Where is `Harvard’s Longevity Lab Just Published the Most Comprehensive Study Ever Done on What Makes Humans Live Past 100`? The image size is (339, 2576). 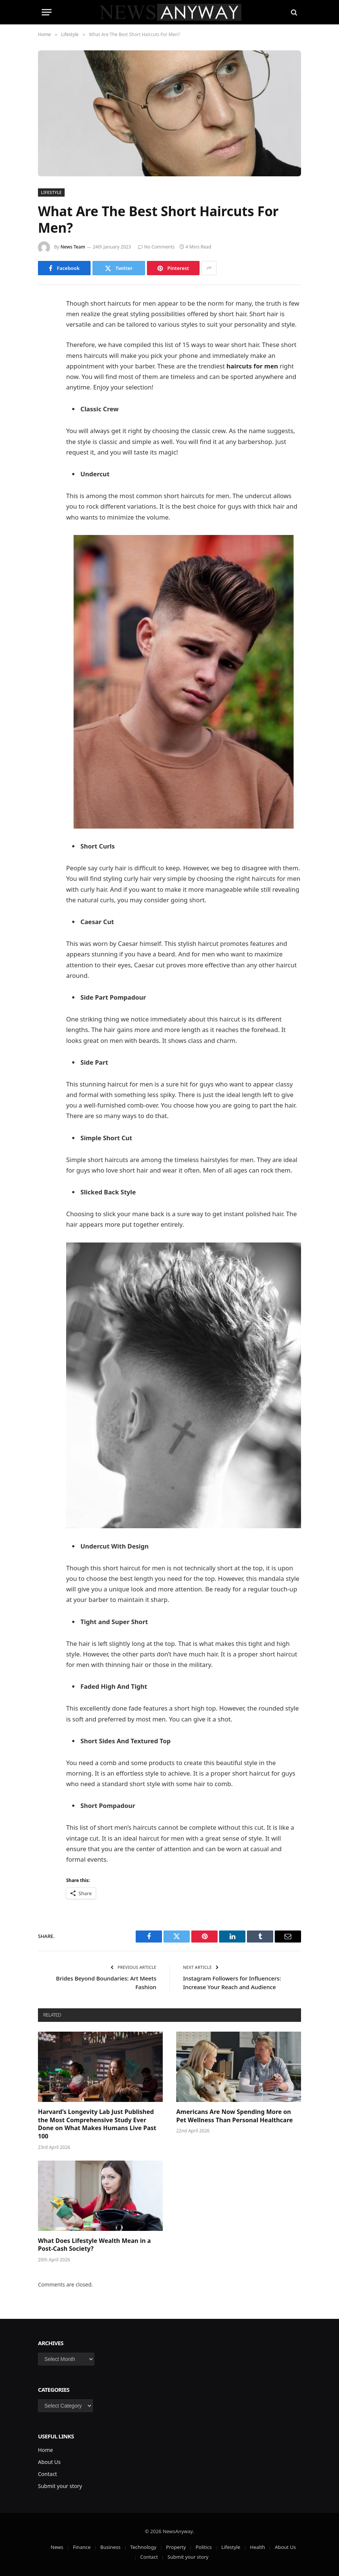 Harvard’s Longevity Lab Just Published the Most Comprehensive Study Ever Done on What Makes Humans Live Past 100 is located at coordinates (97, 2124).